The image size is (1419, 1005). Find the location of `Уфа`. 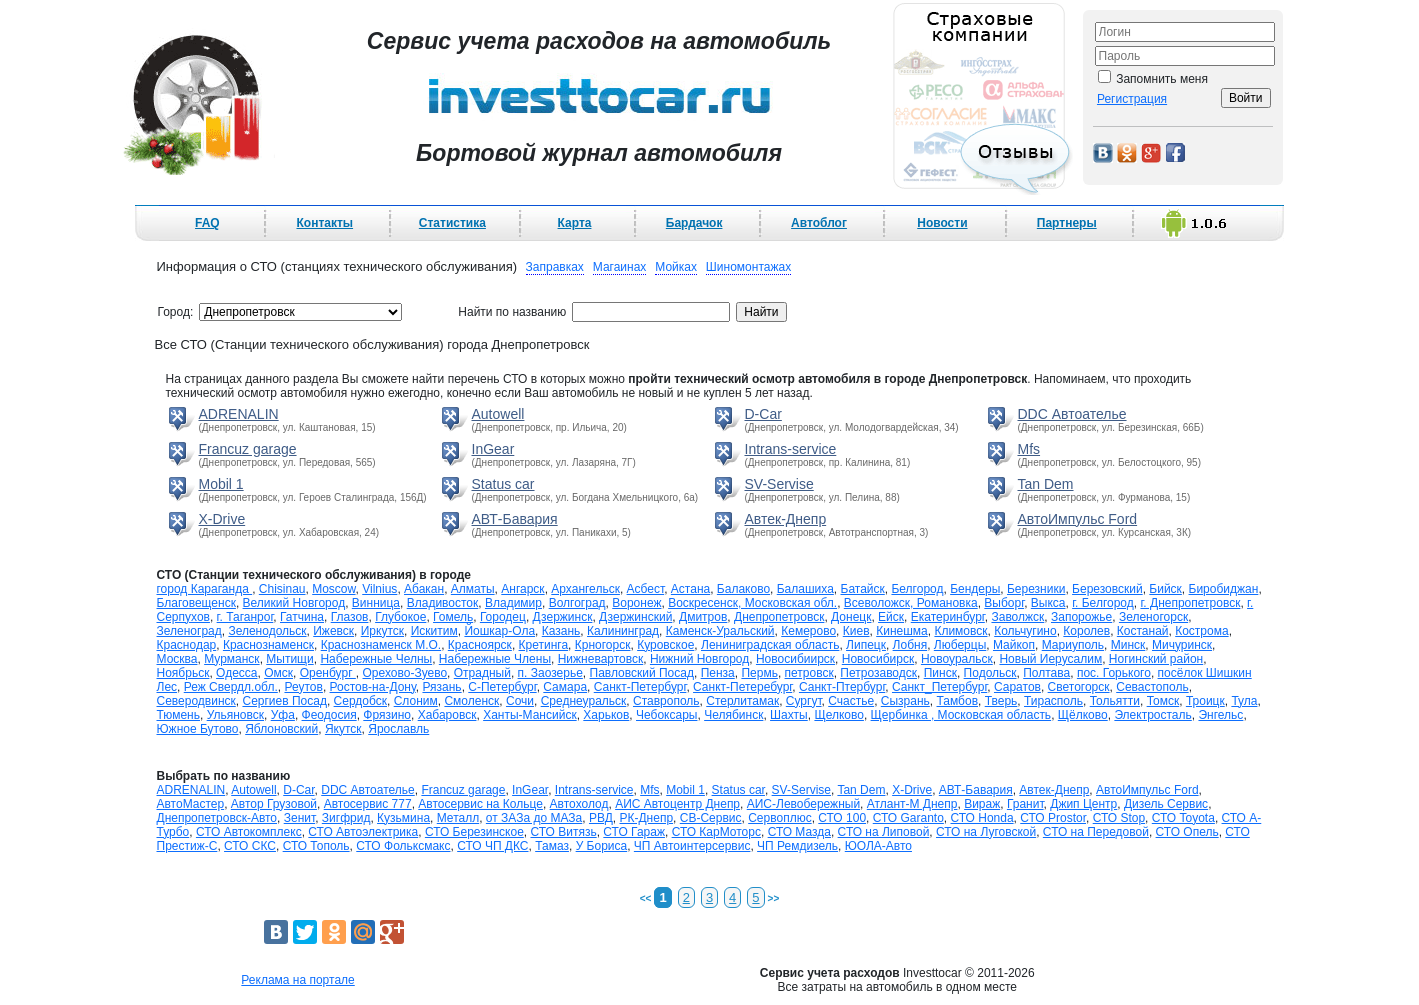

Уфа is located at coordinates (283, 715).